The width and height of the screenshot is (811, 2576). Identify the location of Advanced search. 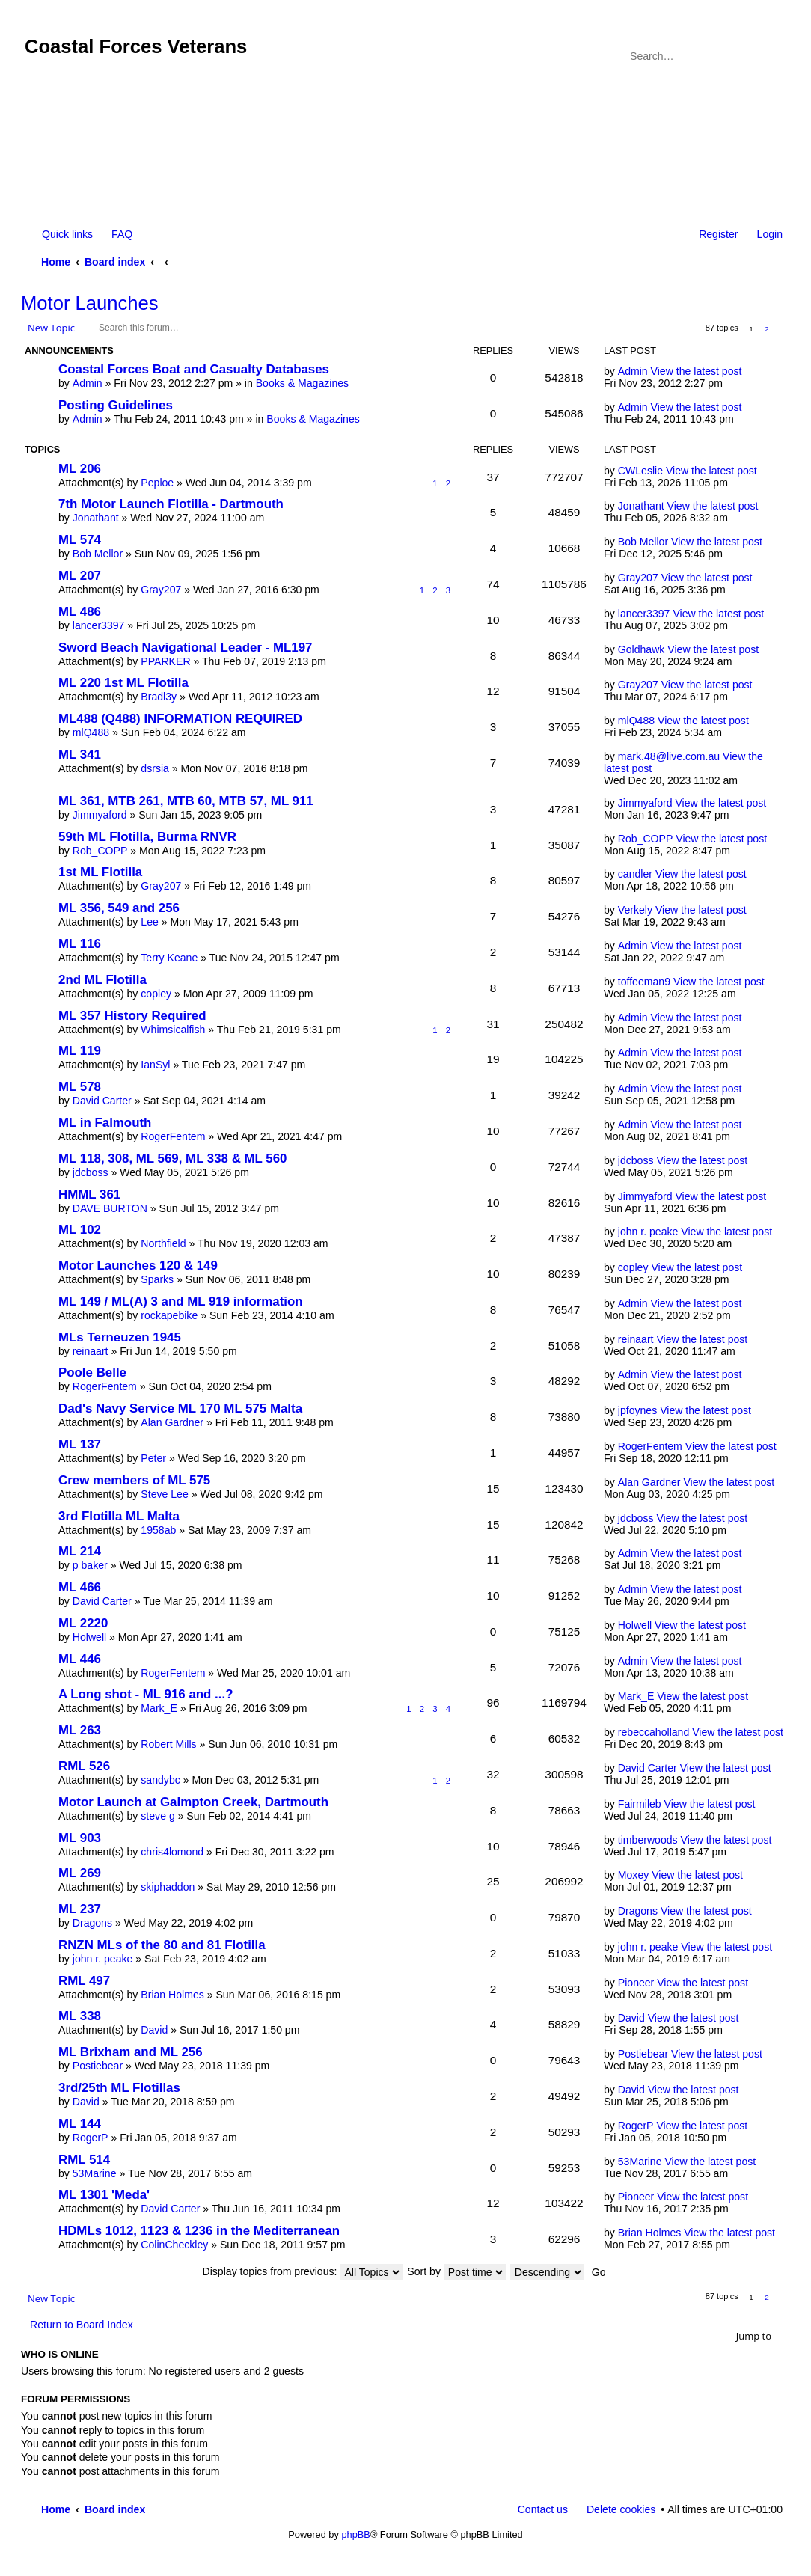
(772, 56).